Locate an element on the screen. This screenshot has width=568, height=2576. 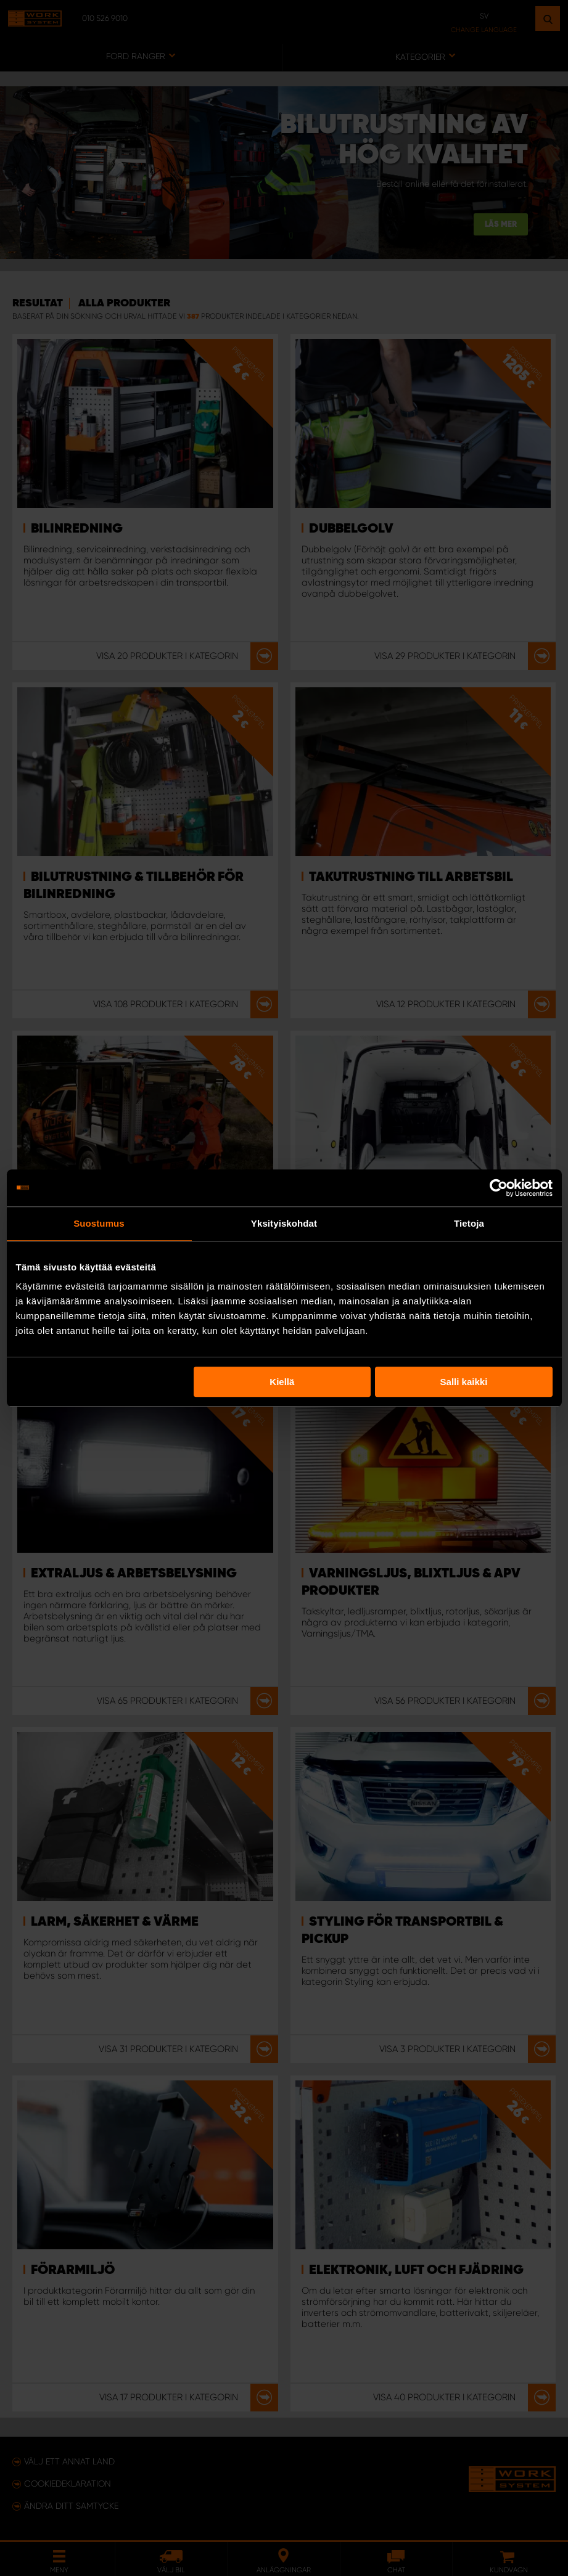
Yksityiskohdat [tab] is located at coordinates (284, 1223).